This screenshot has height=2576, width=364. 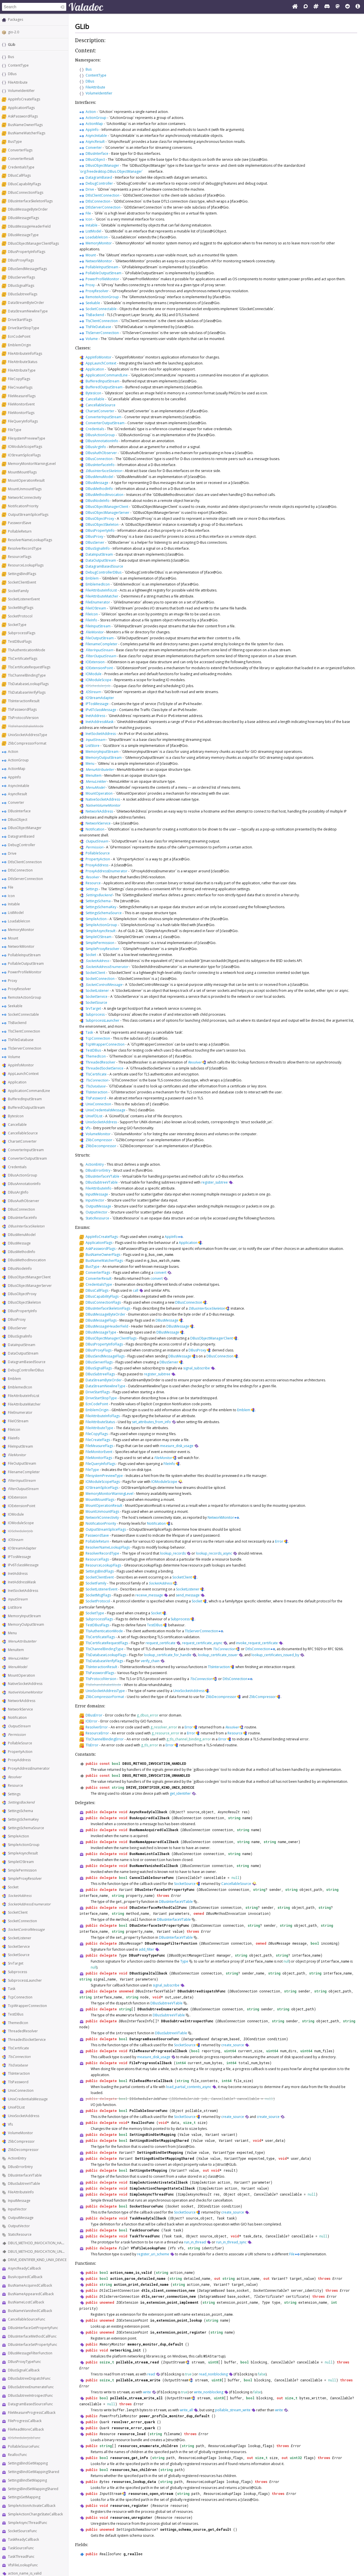 I want to click on FileMonitorFlags, so click(x=21, y=412).